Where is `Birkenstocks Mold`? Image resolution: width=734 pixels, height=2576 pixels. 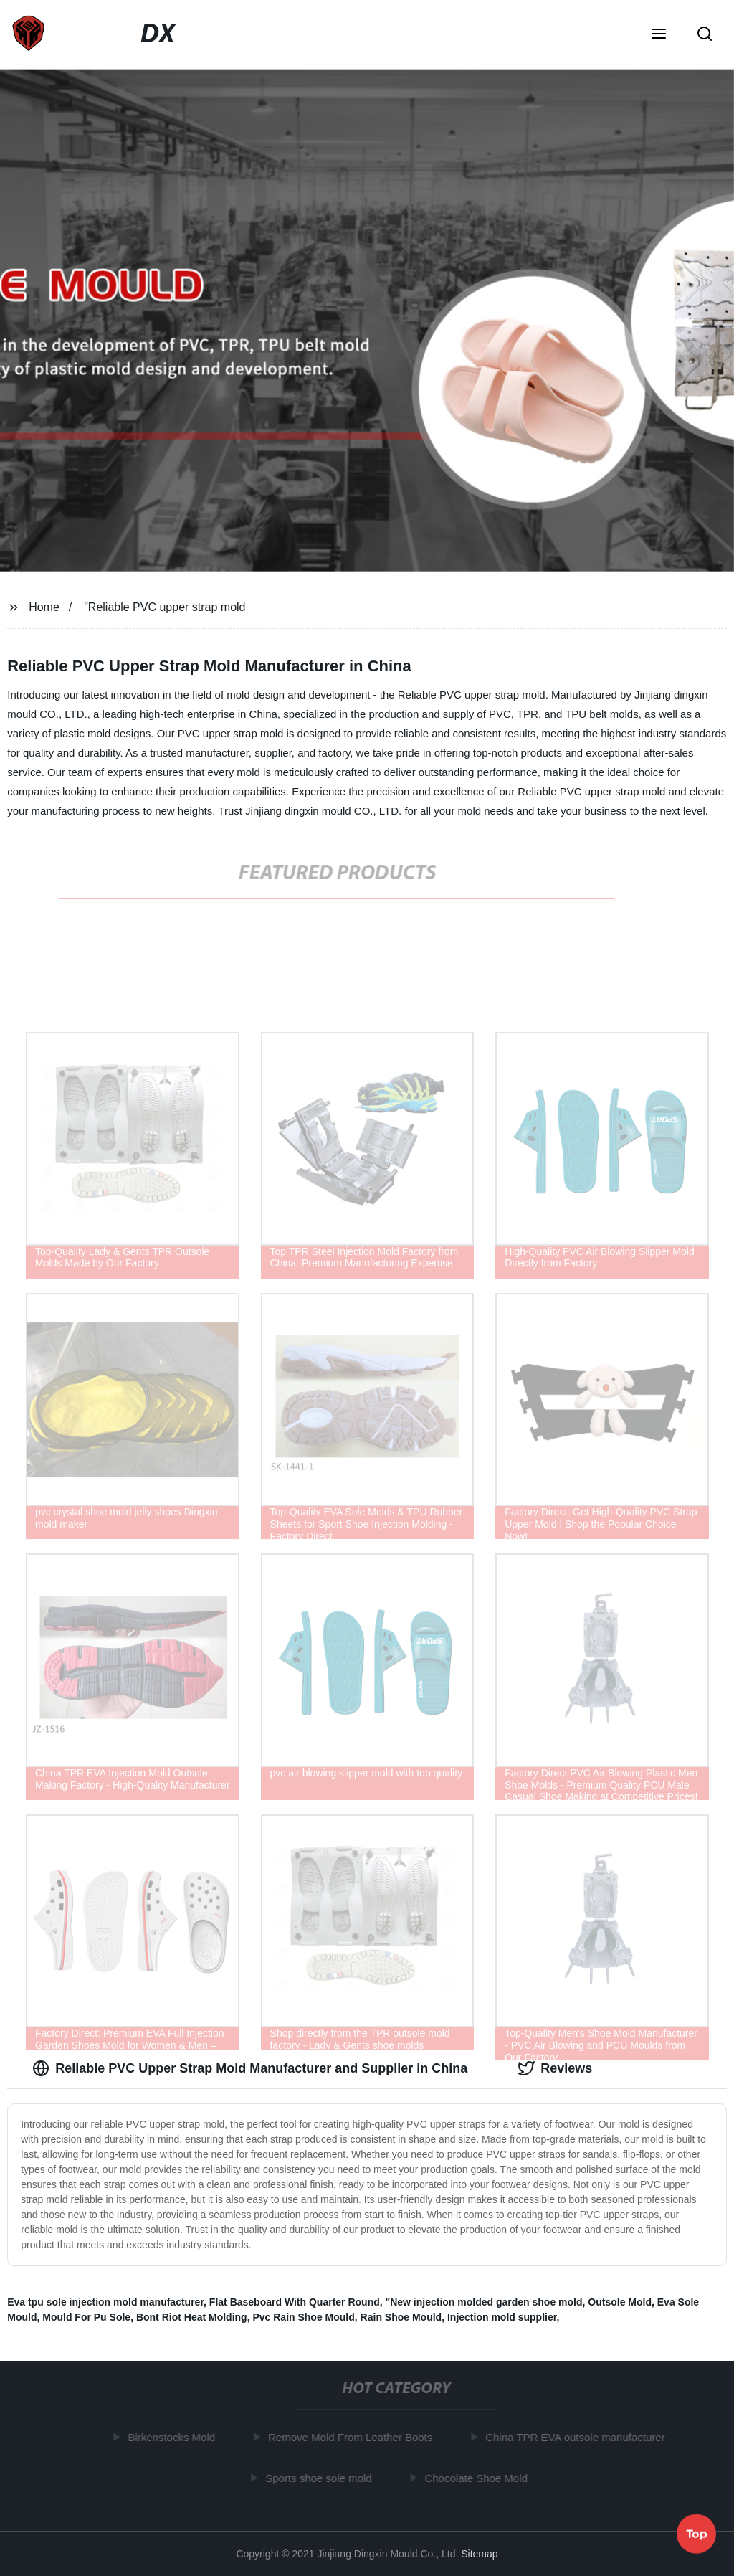
Birkenstocks Mold is located at coordinates (175, 2437).